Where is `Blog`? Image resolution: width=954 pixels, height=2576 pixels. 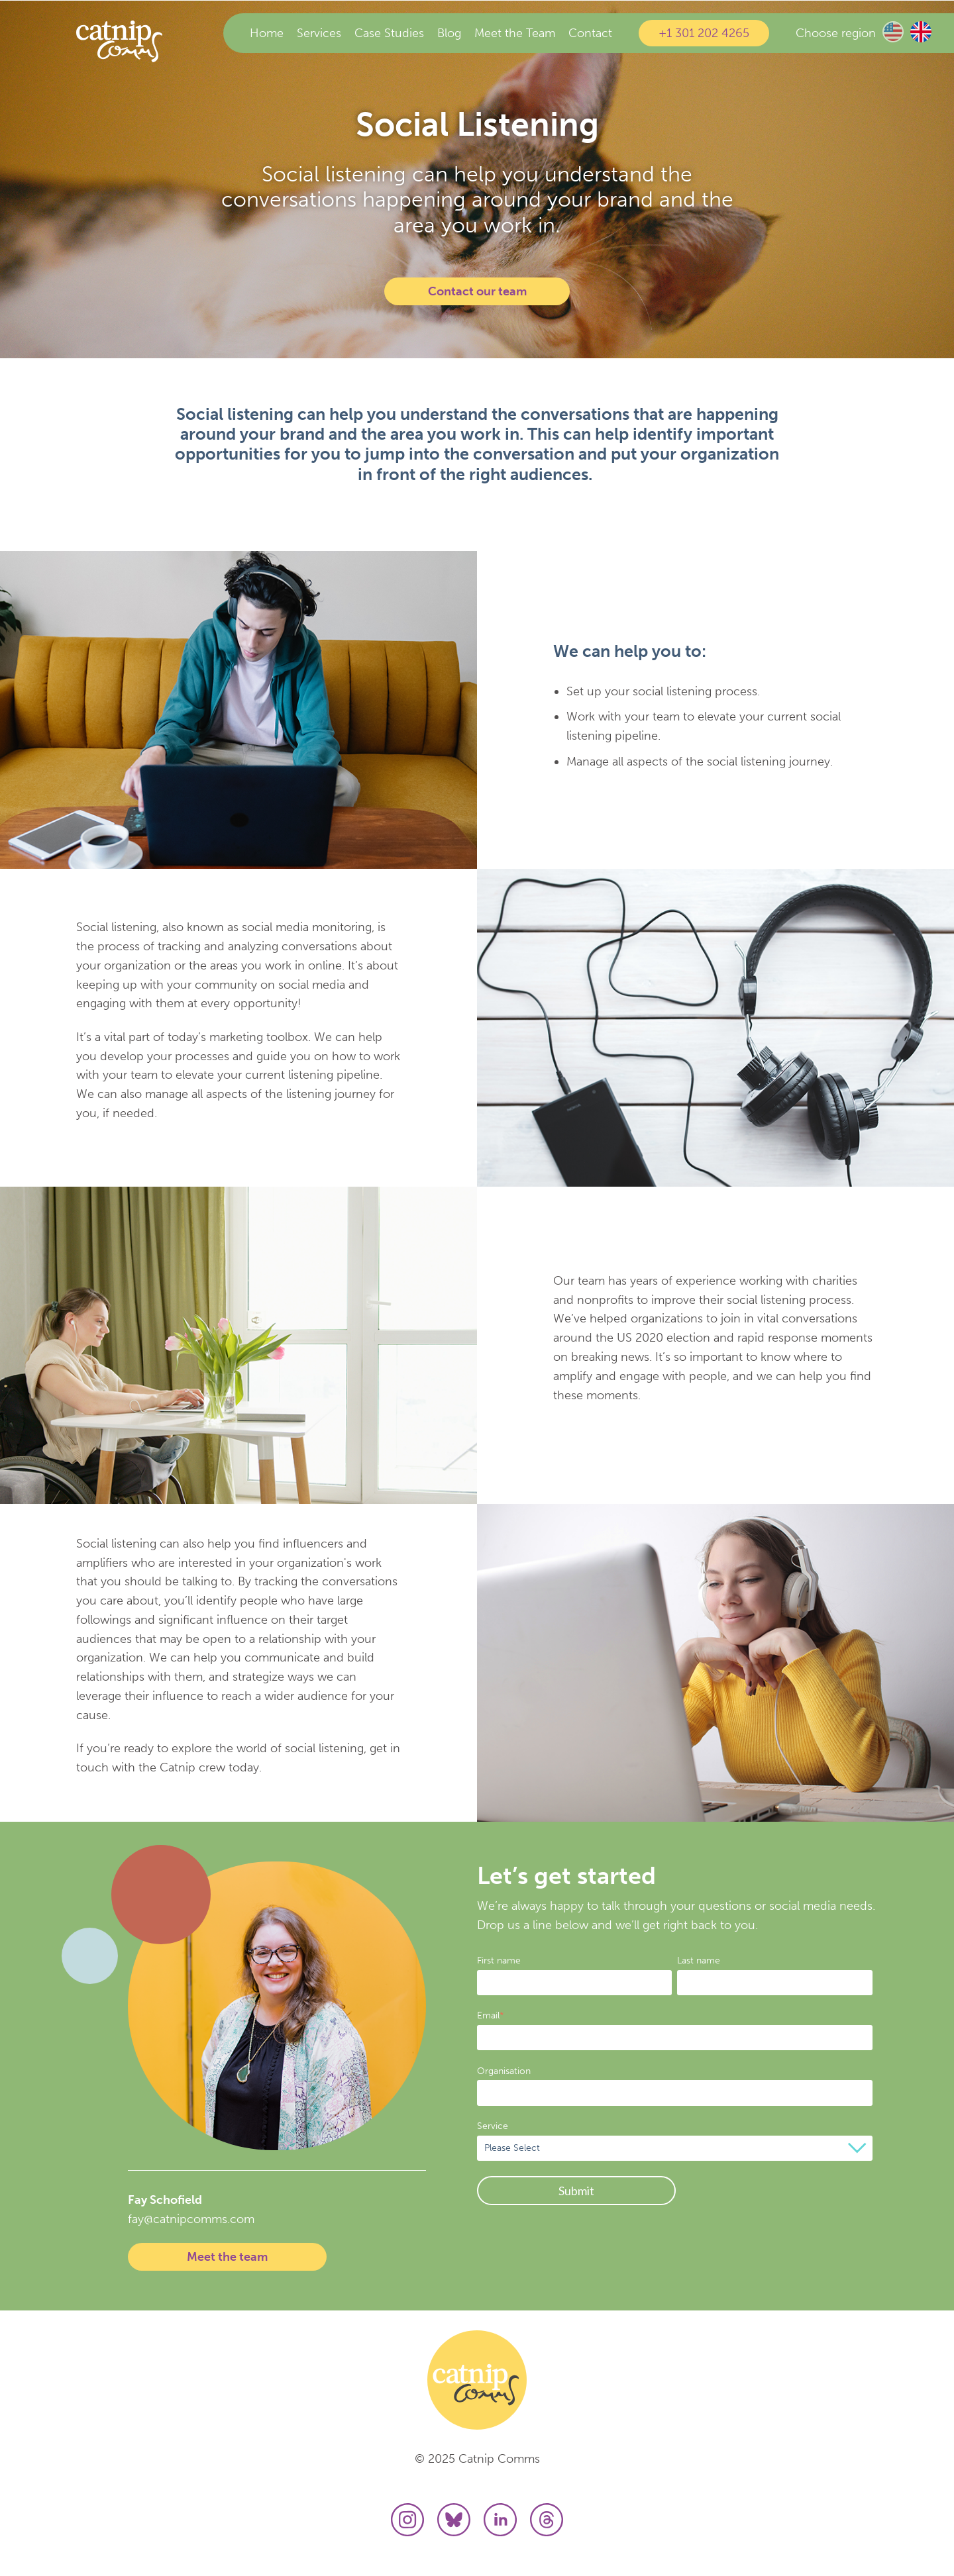 Blog is located at coordinates (449, 33).